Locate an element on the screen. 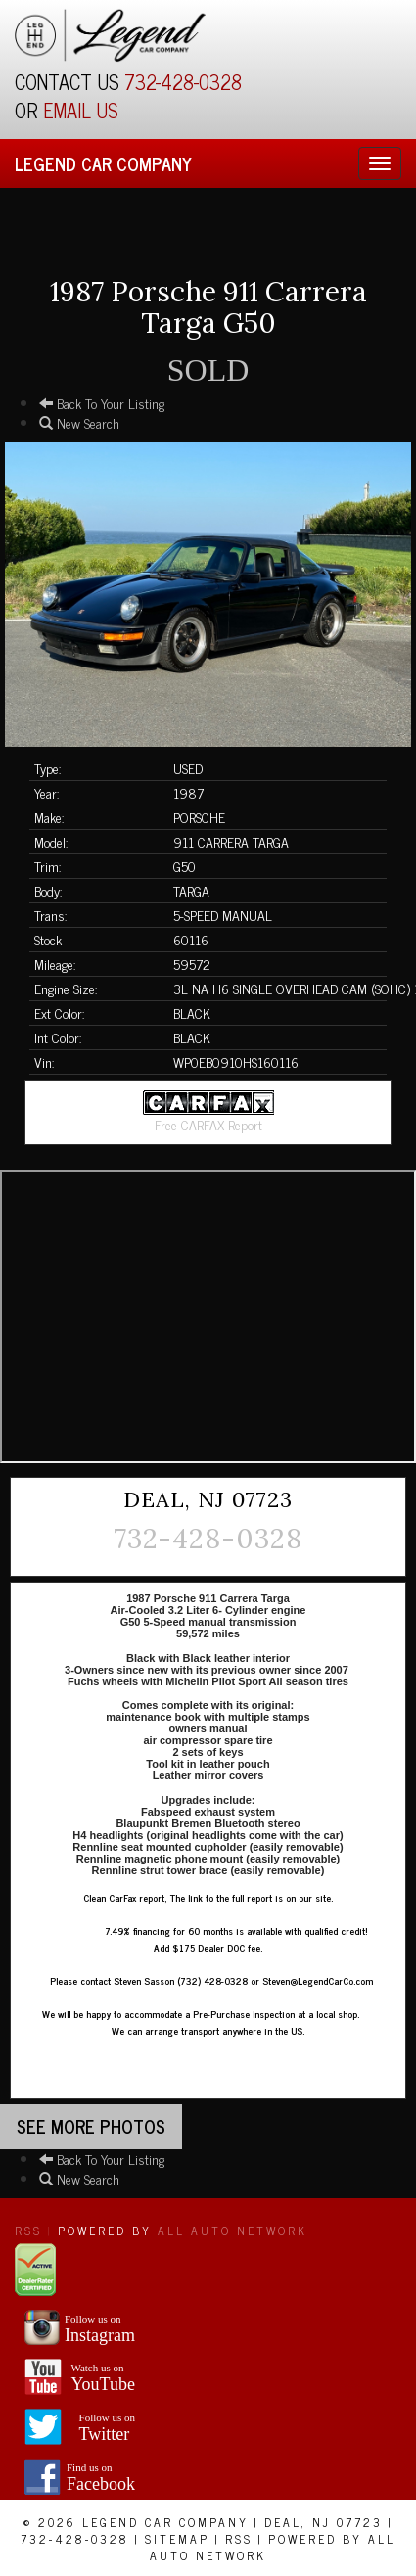 The width and height of the screenshot is (416, 2576). Legend Car Company is located at coordinates (103, 163).